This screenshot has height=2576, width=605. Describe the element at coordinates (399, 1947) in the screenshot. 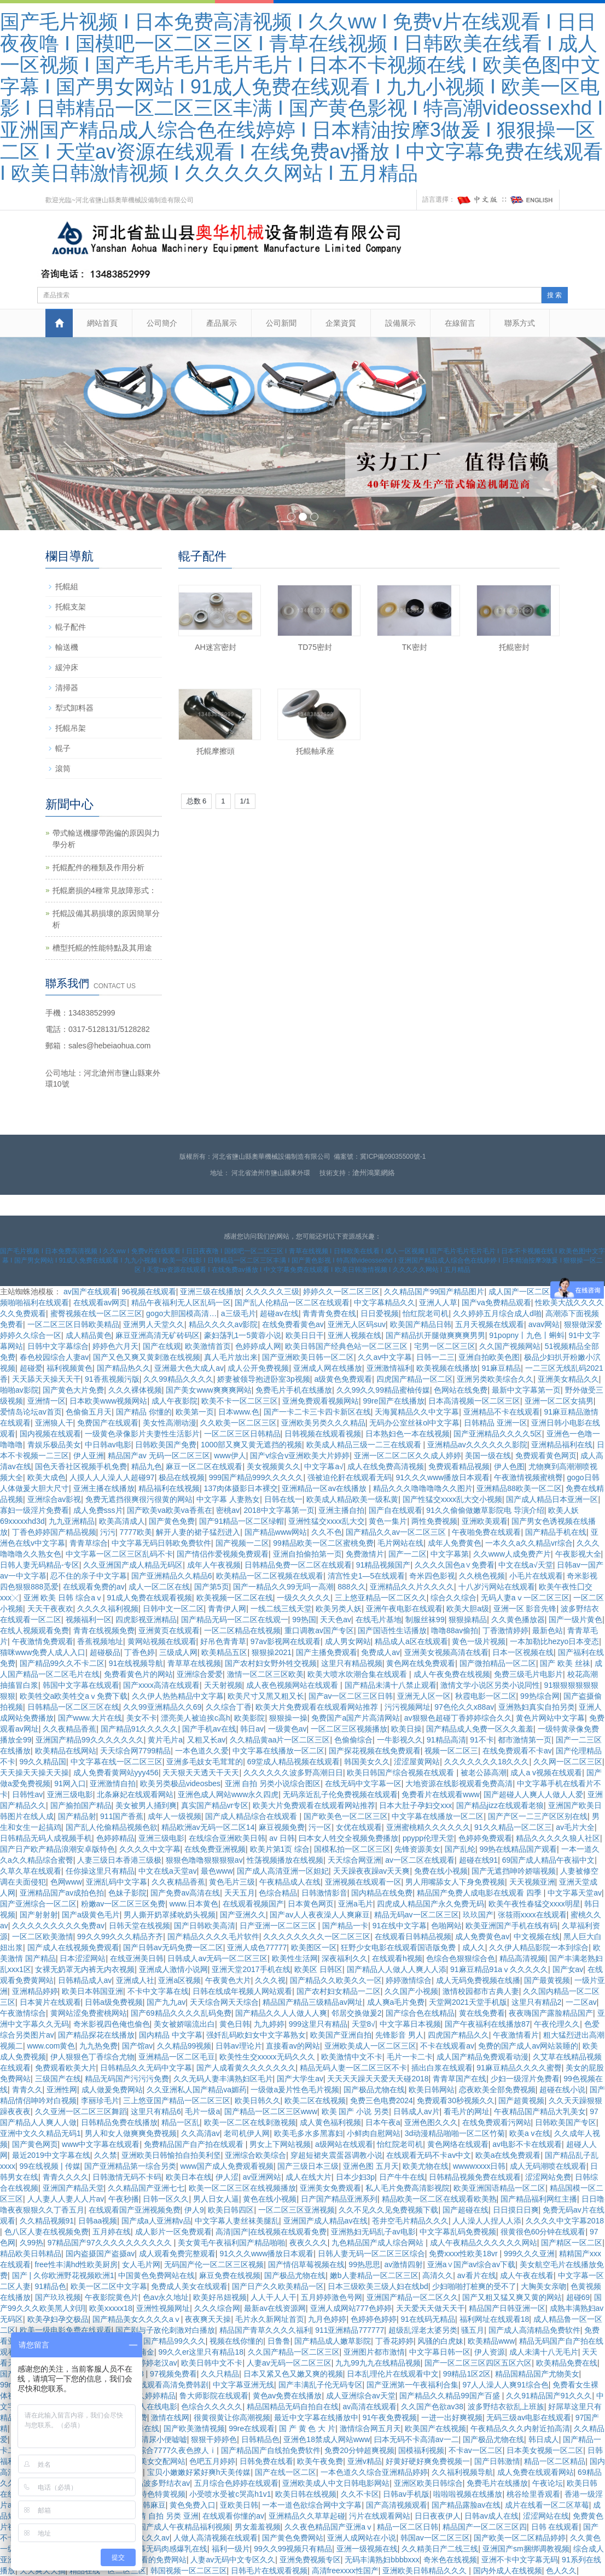

I see `狂野少女电影在线观看国语版免费` at that location.